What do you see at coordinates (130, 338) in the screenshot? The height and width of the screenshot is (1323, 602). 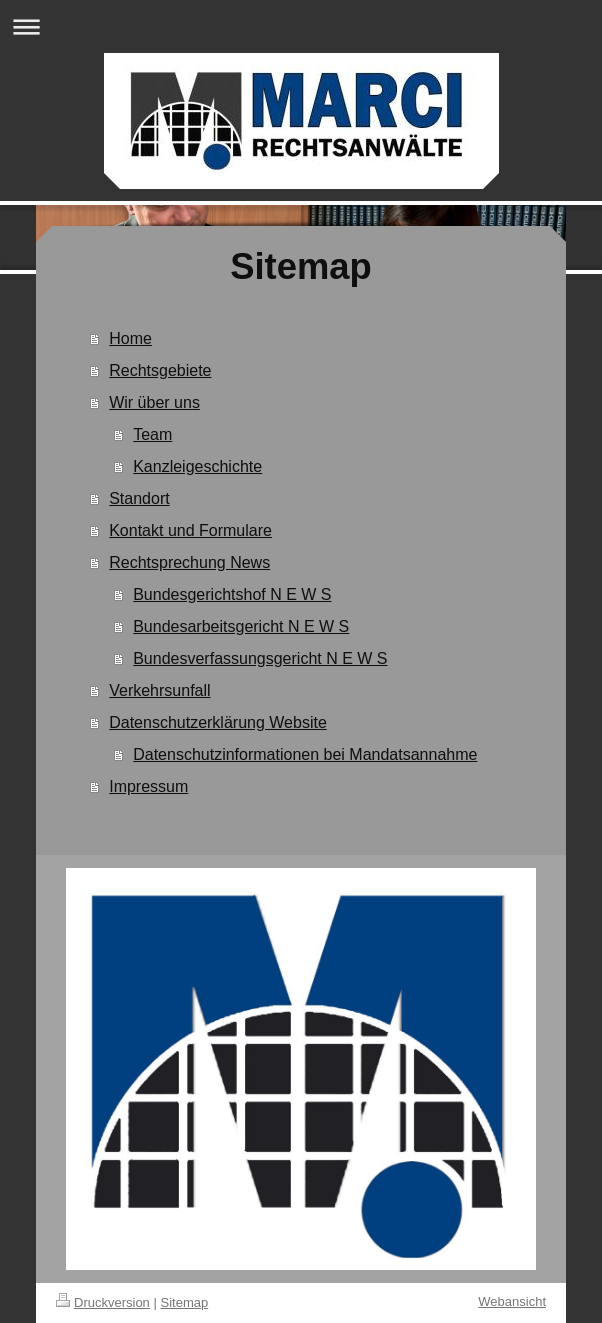 I see `Home` at bounding box center [130, 338].